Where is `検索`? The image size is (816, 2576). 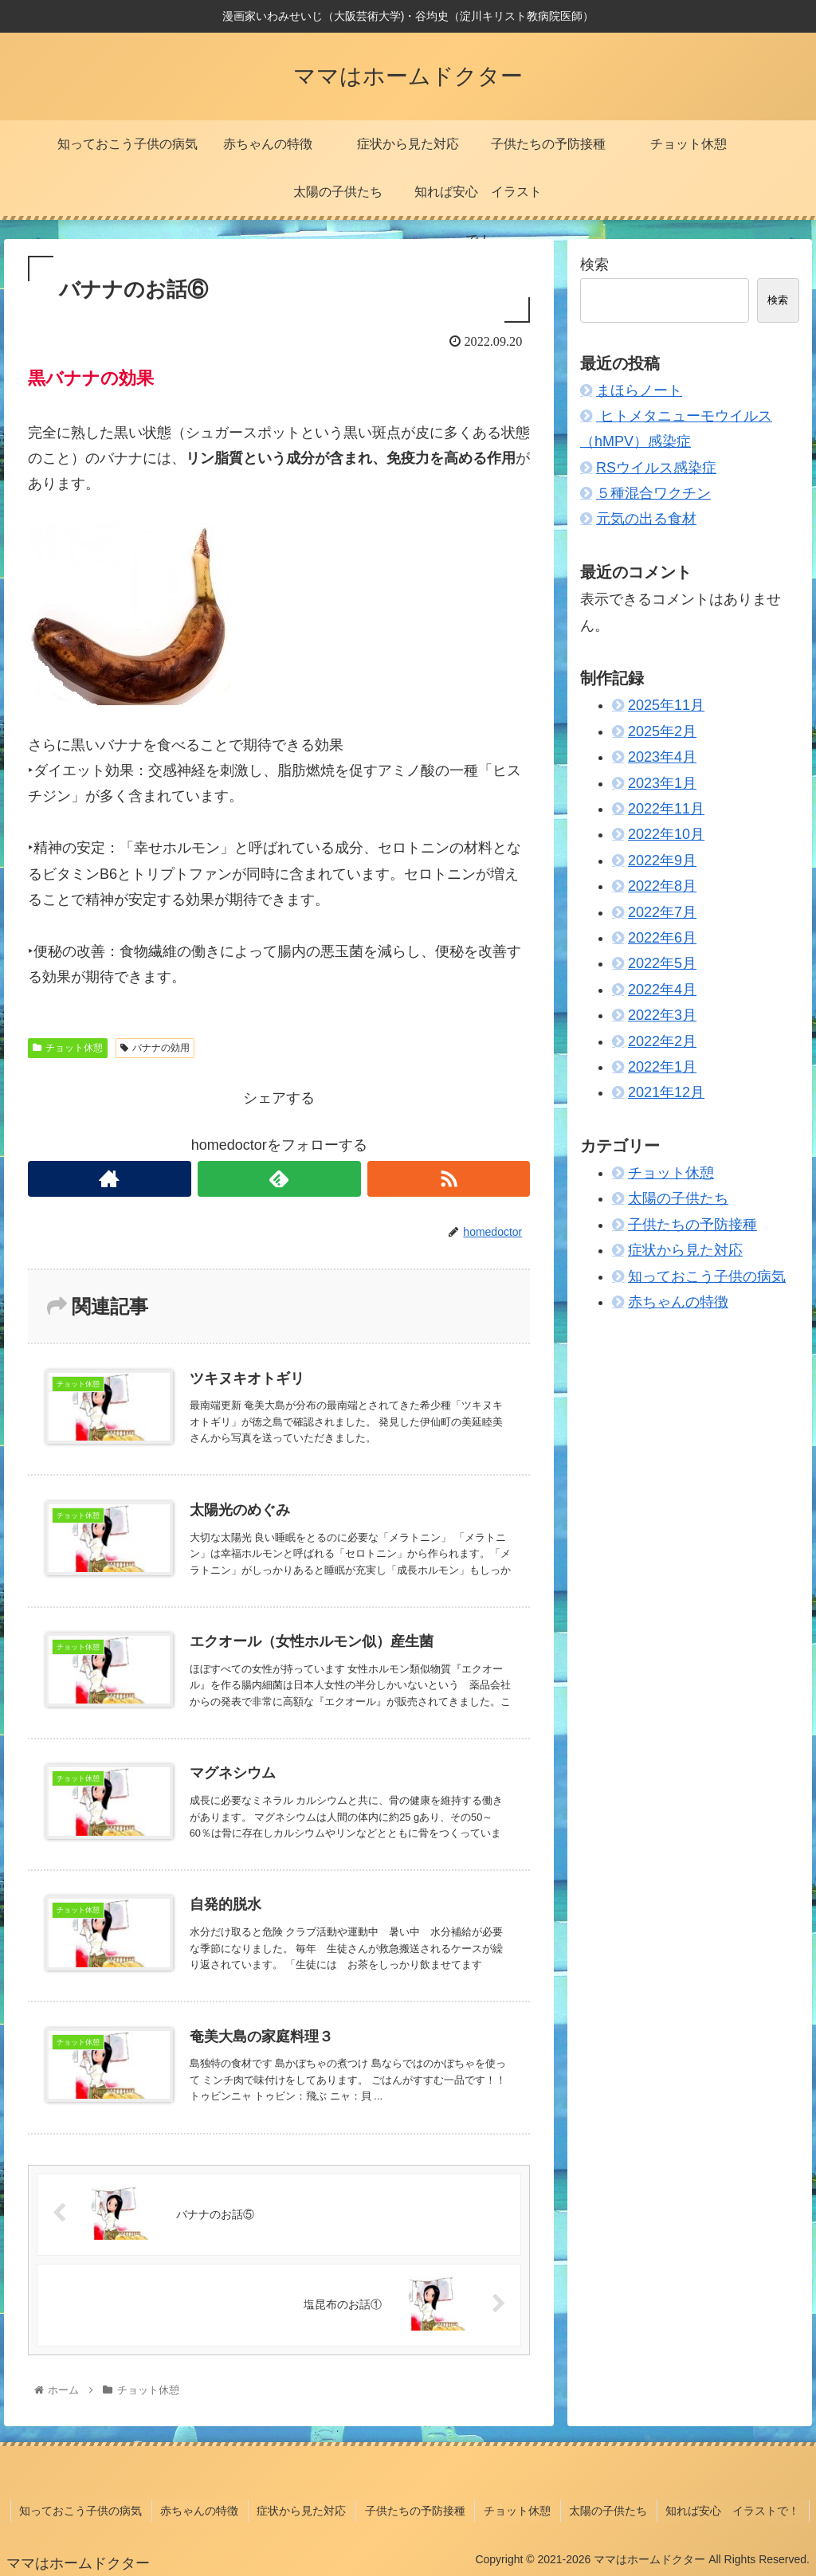 検索 is located at coordinates (594, 264).